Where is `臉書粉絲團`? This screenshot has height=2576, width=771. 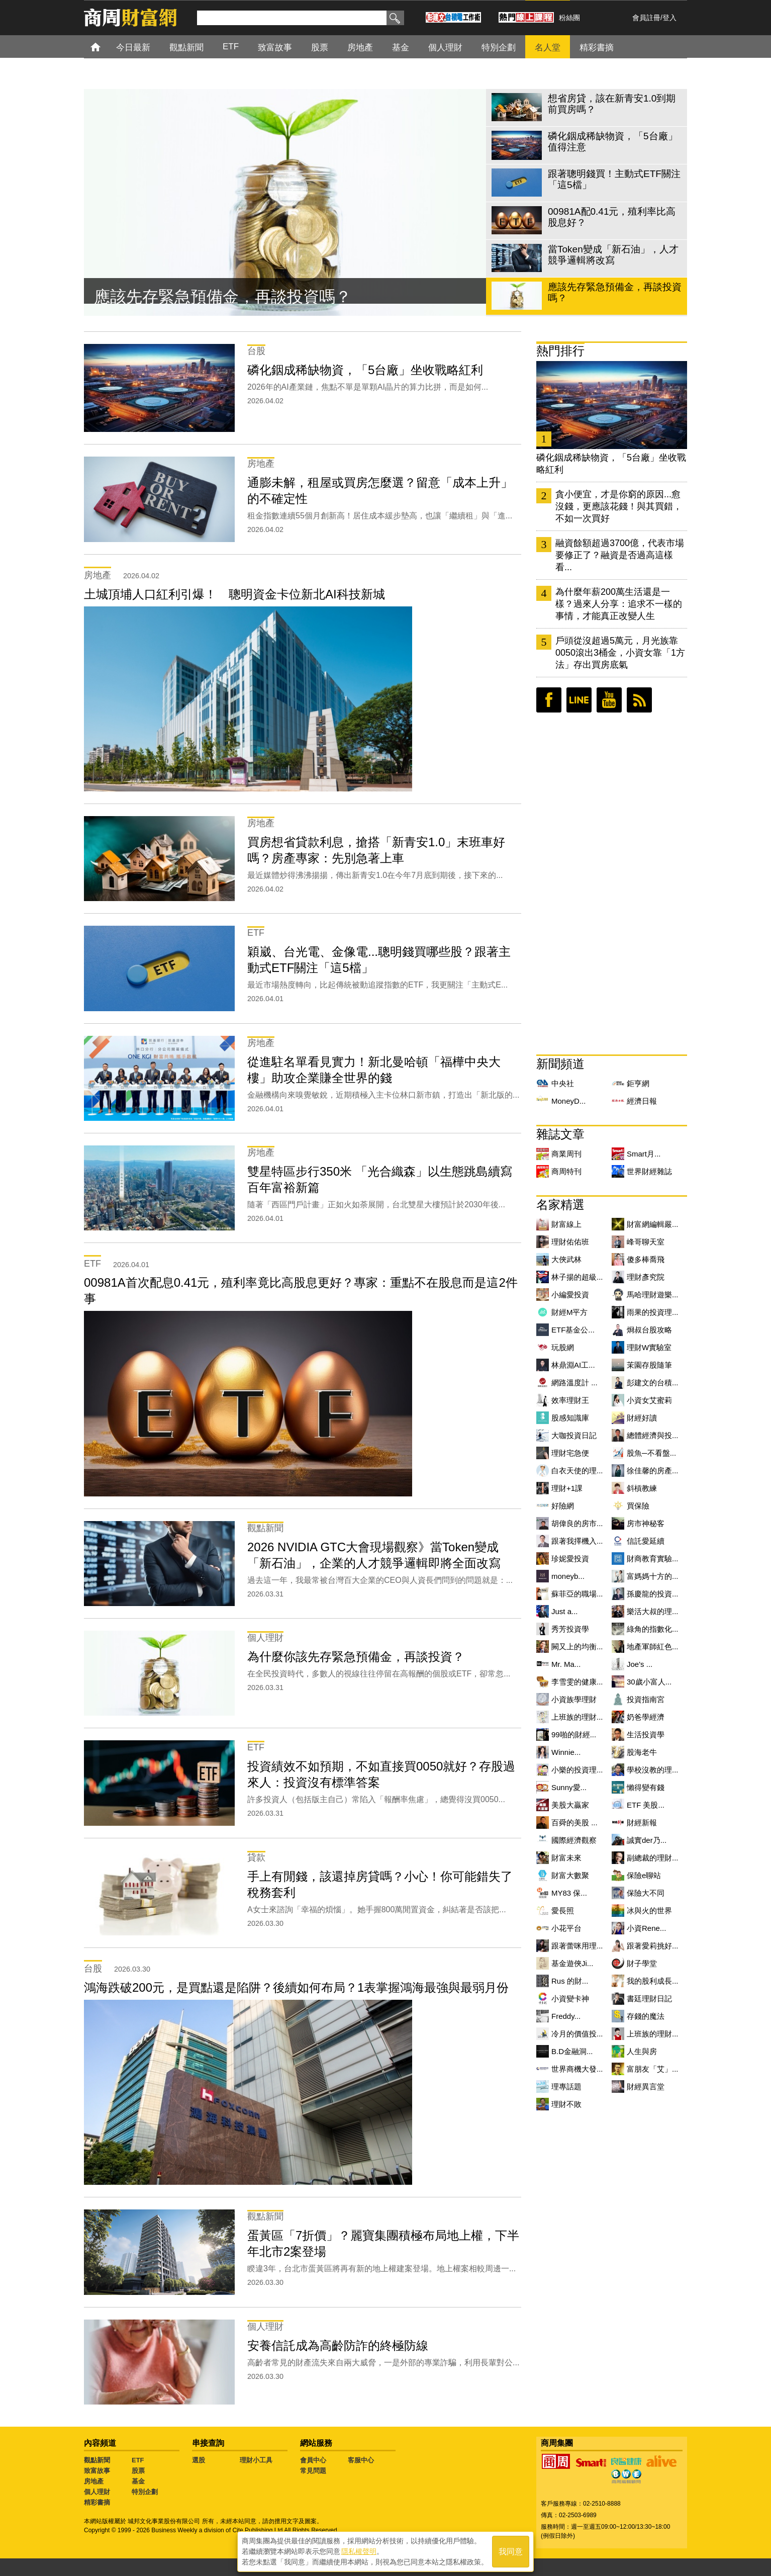 臉書粉絲團 is located at coordinates (548, 700).